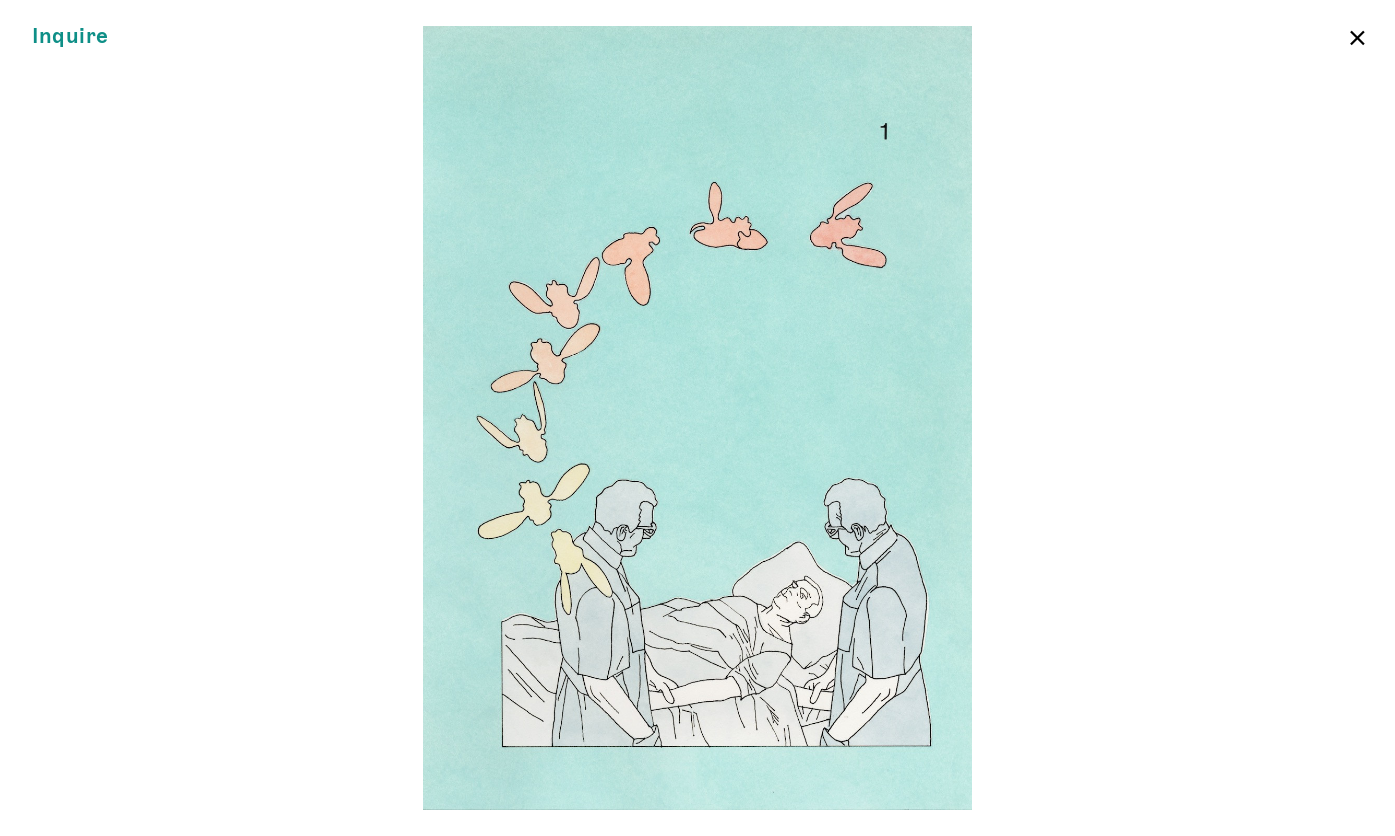 Image resolution: width=1395 pixels, height=836 pixels. Describe the element at coordinates (70, 36) in the screenshot. I see `Inquire` at that location.